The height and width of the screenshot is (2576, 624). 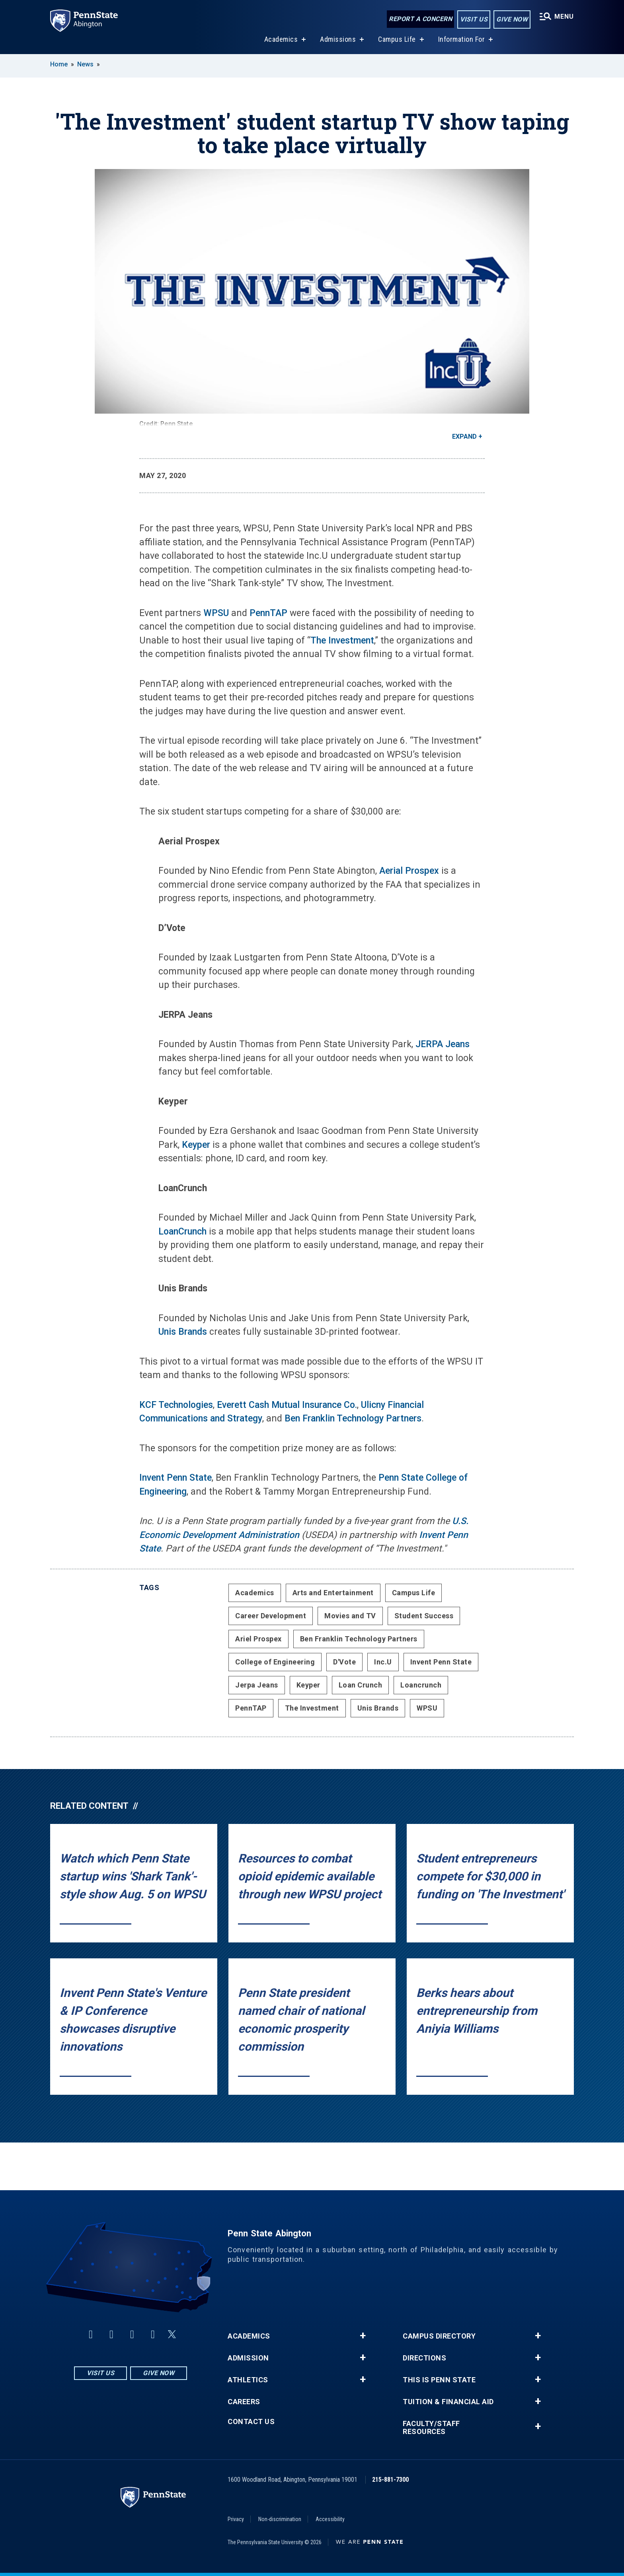 What do you see at coordinates (461, 39) in the screenshot?
I see `Information For` at bounding box center [461, 39].